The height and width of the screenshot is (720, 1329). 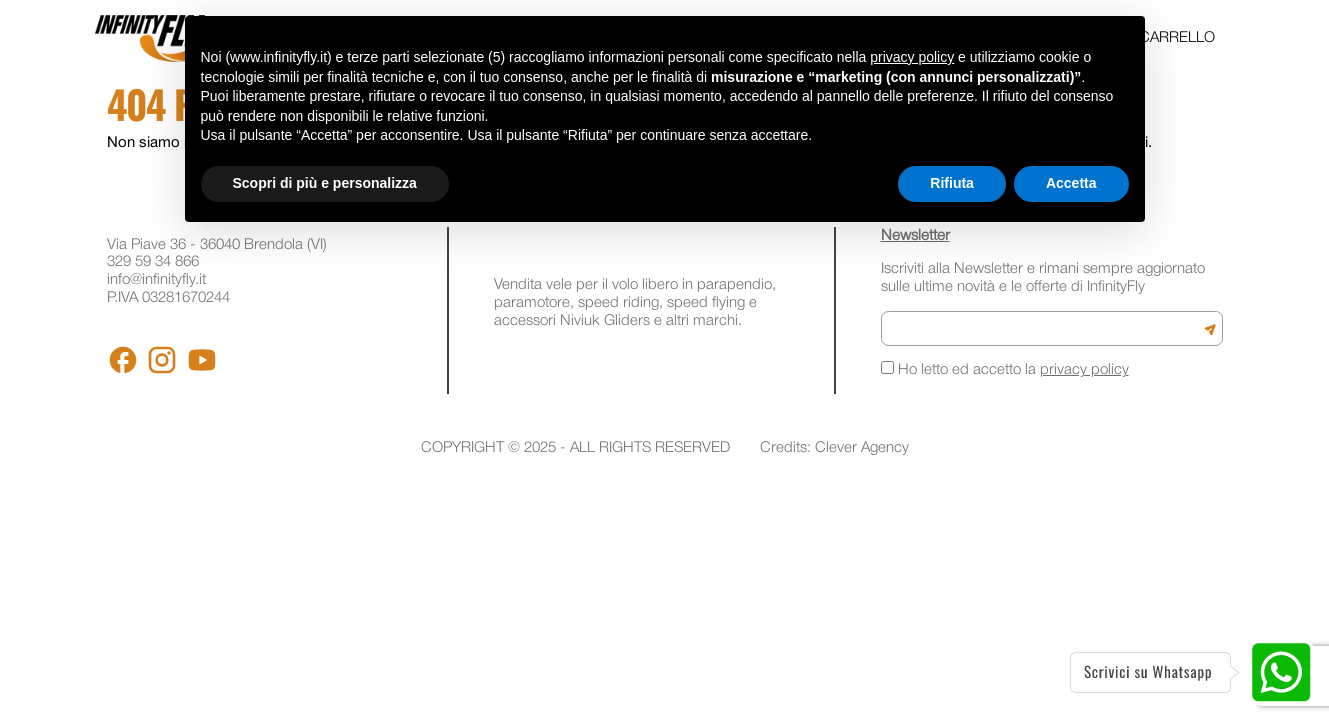 What do you see at coordinates (1005, 369) in the screenshot?
I see `Ho letto ed accetto la` at bounding box center [1005, 369].